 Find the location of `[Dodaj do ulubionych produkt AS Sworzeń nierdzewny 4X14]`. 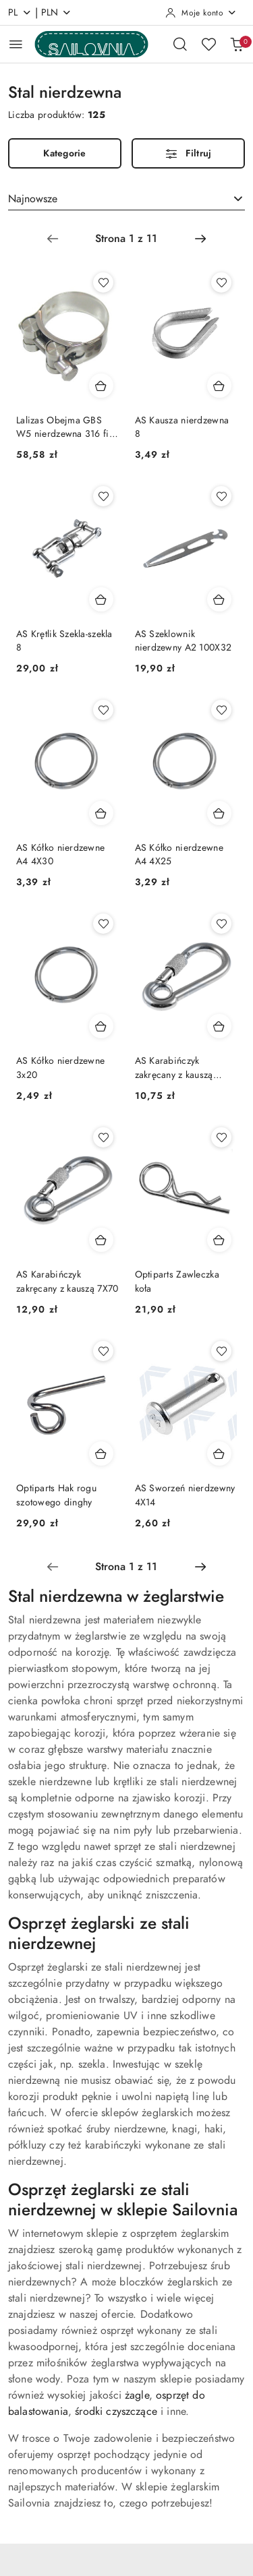

[Dodaj do ulubionych produkt AS Sworzeń nierdzewny 4X14] is located at coordinates (221, 1351).